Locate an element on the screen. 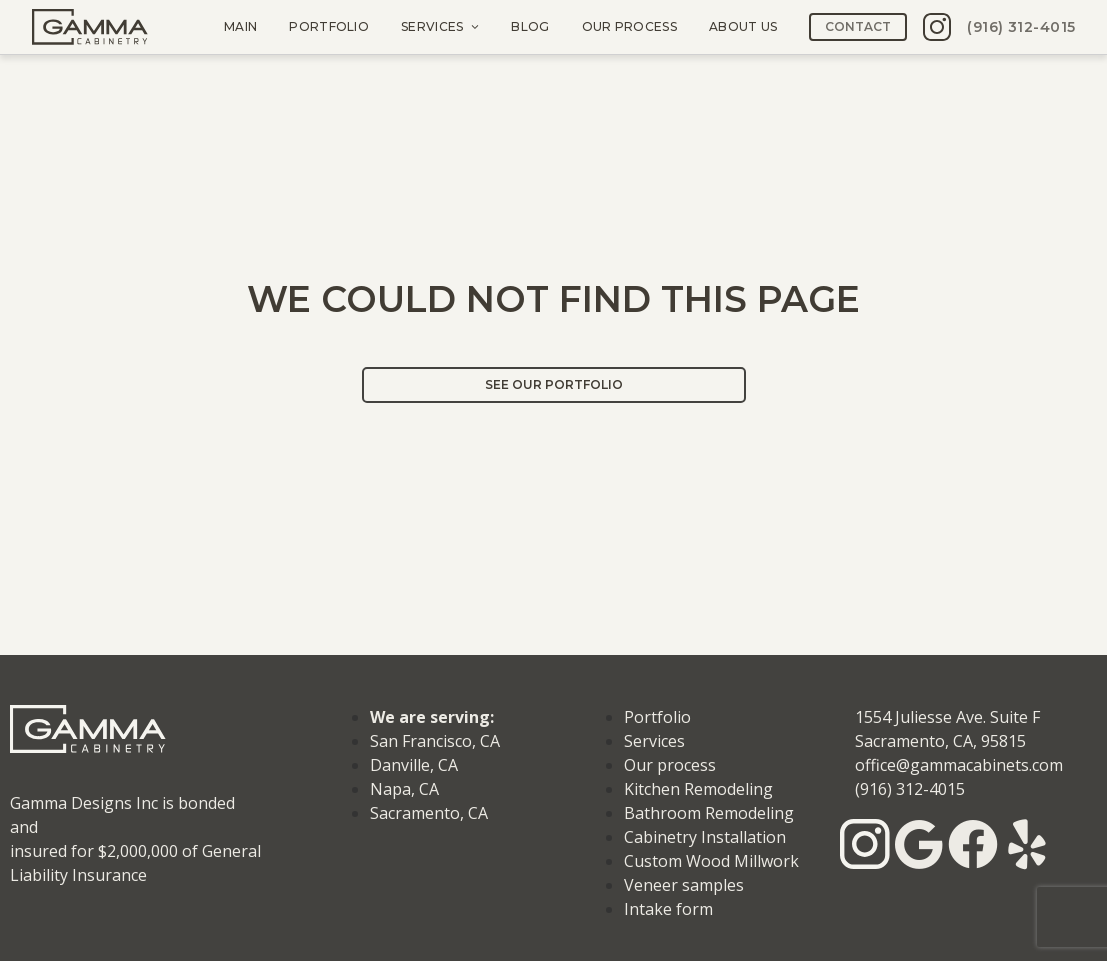  Our process is located at coordinates (628, 26).